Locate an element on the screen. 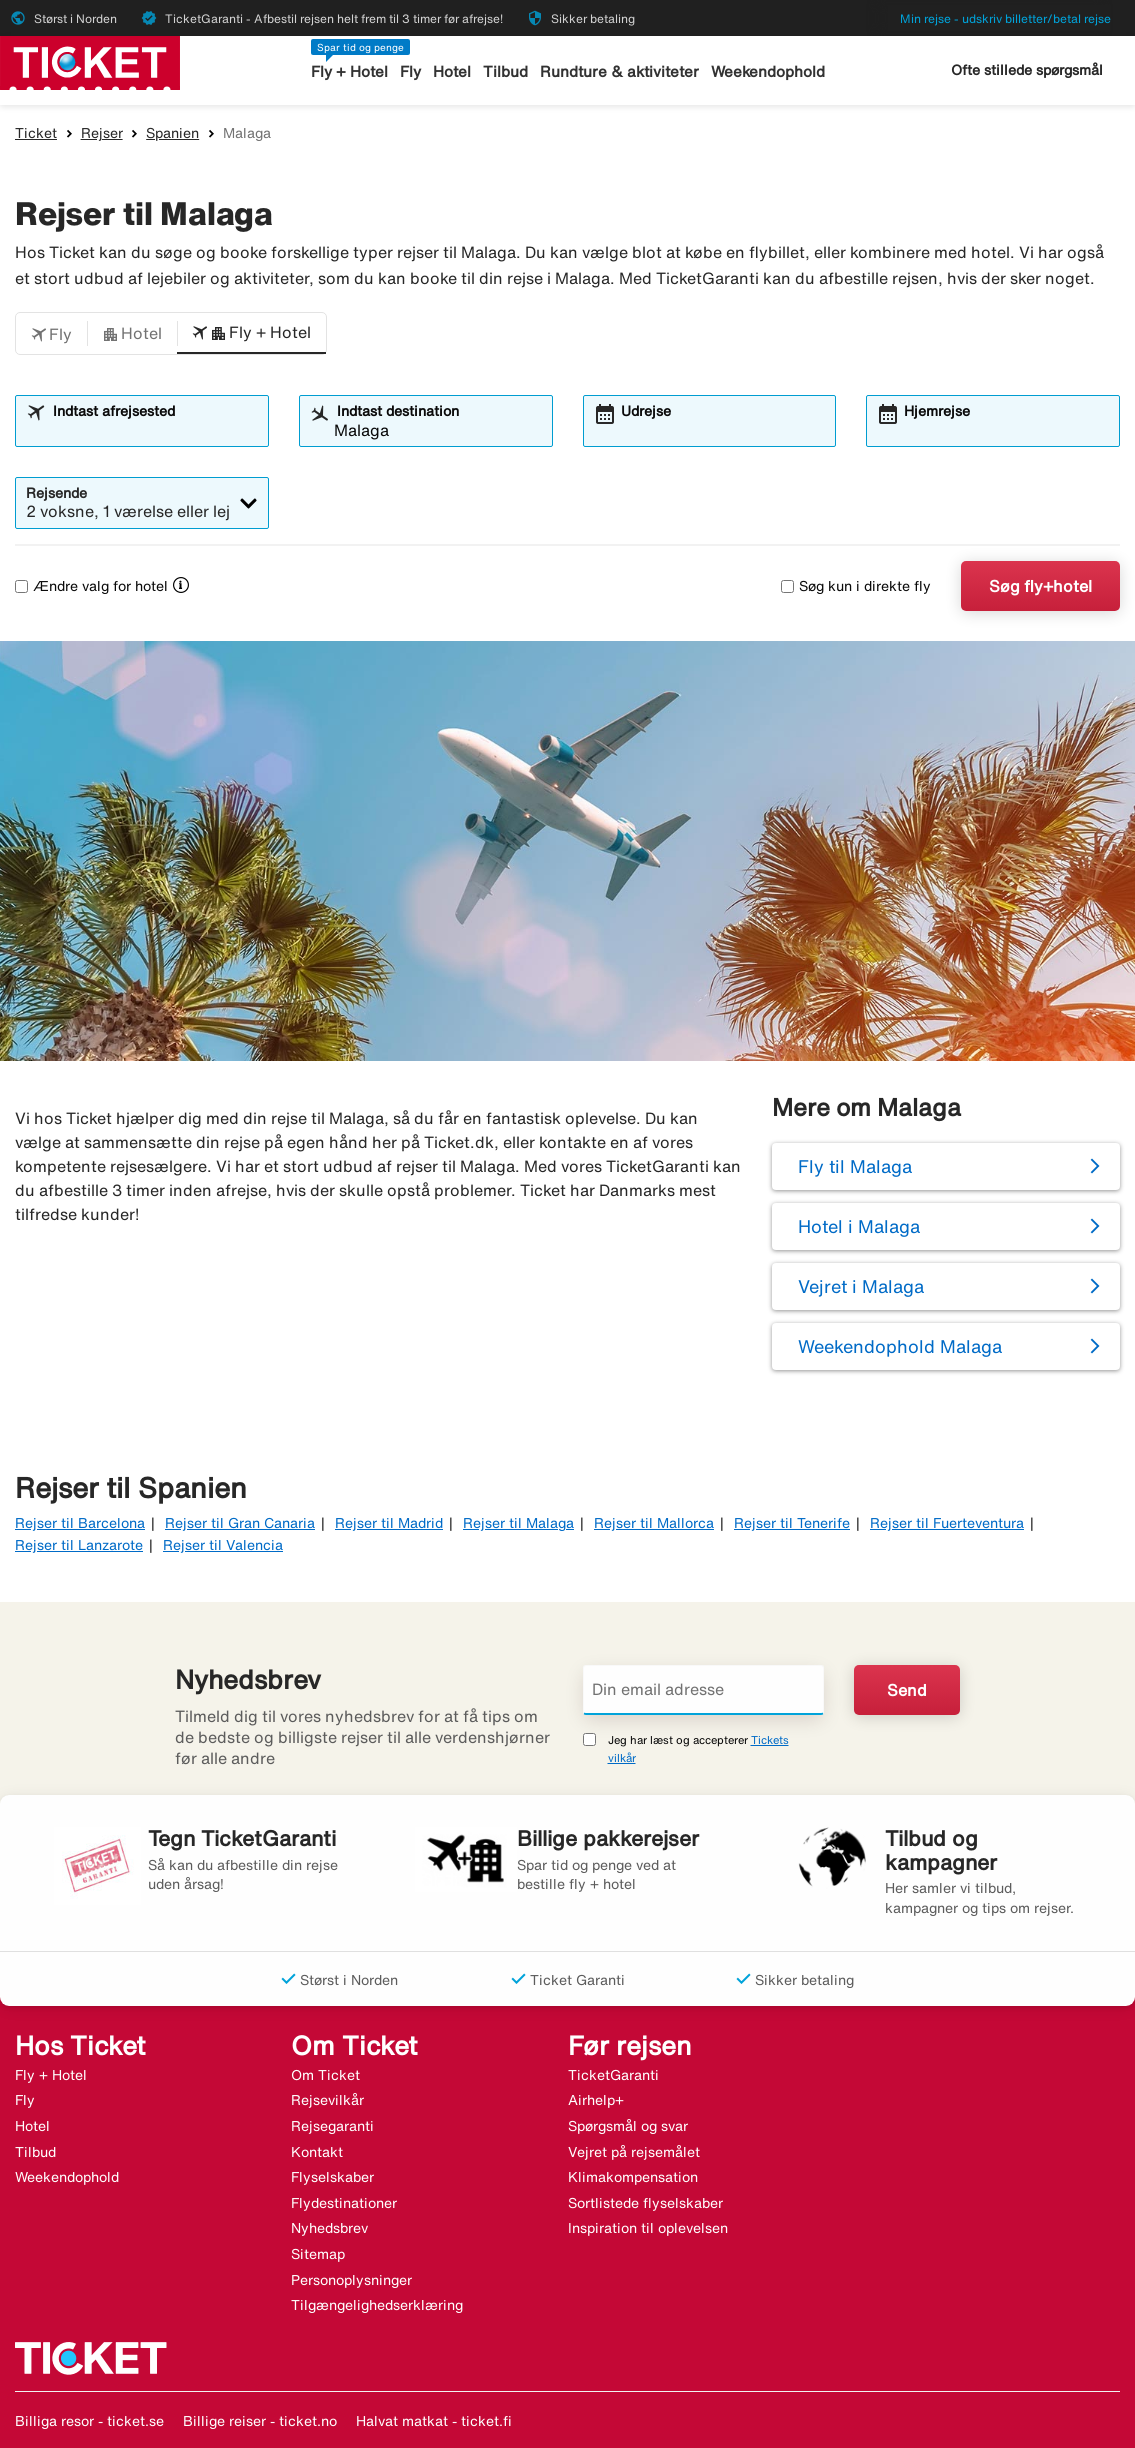  Hotel i Malaga is located at coordinates (859, 1226).